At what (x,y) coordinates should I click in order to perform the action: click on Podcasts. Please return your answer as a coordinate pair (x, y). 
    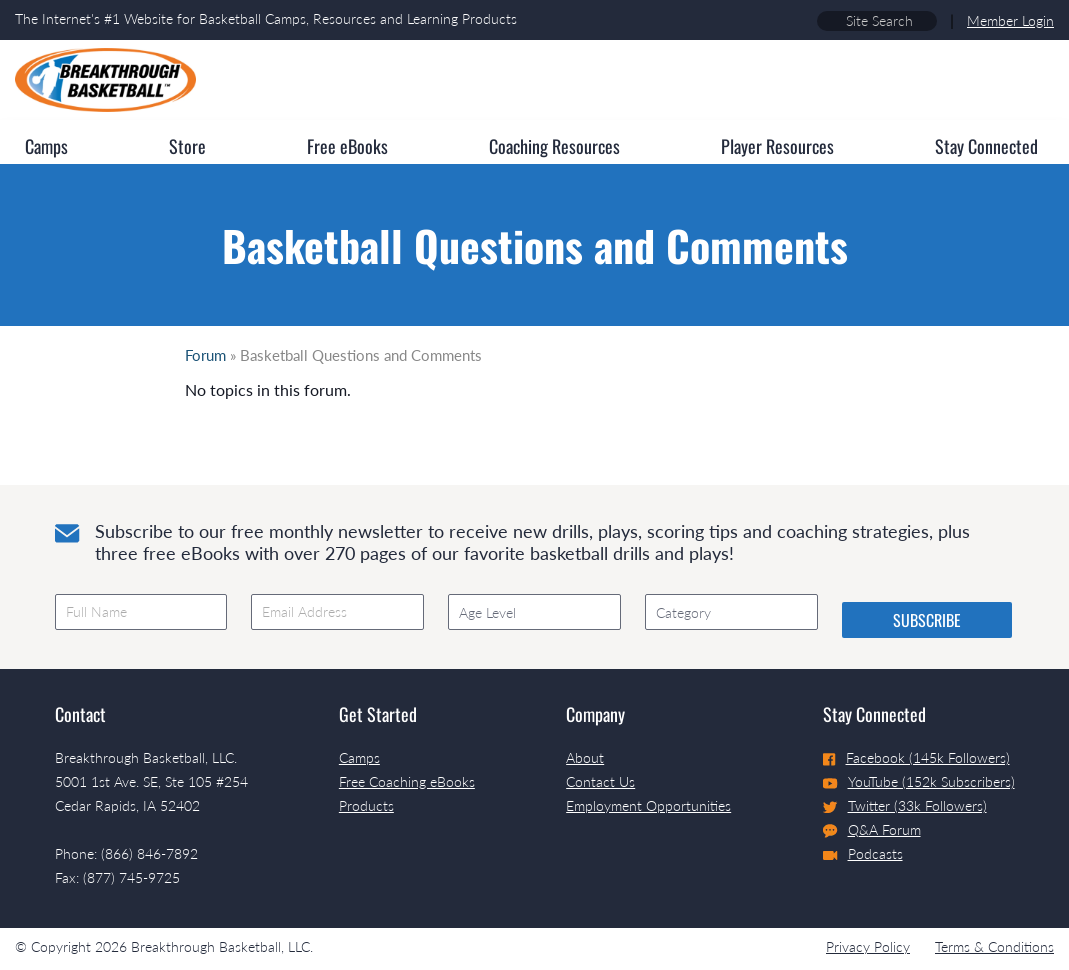
    Looking at the image, I should click on (863, 853).